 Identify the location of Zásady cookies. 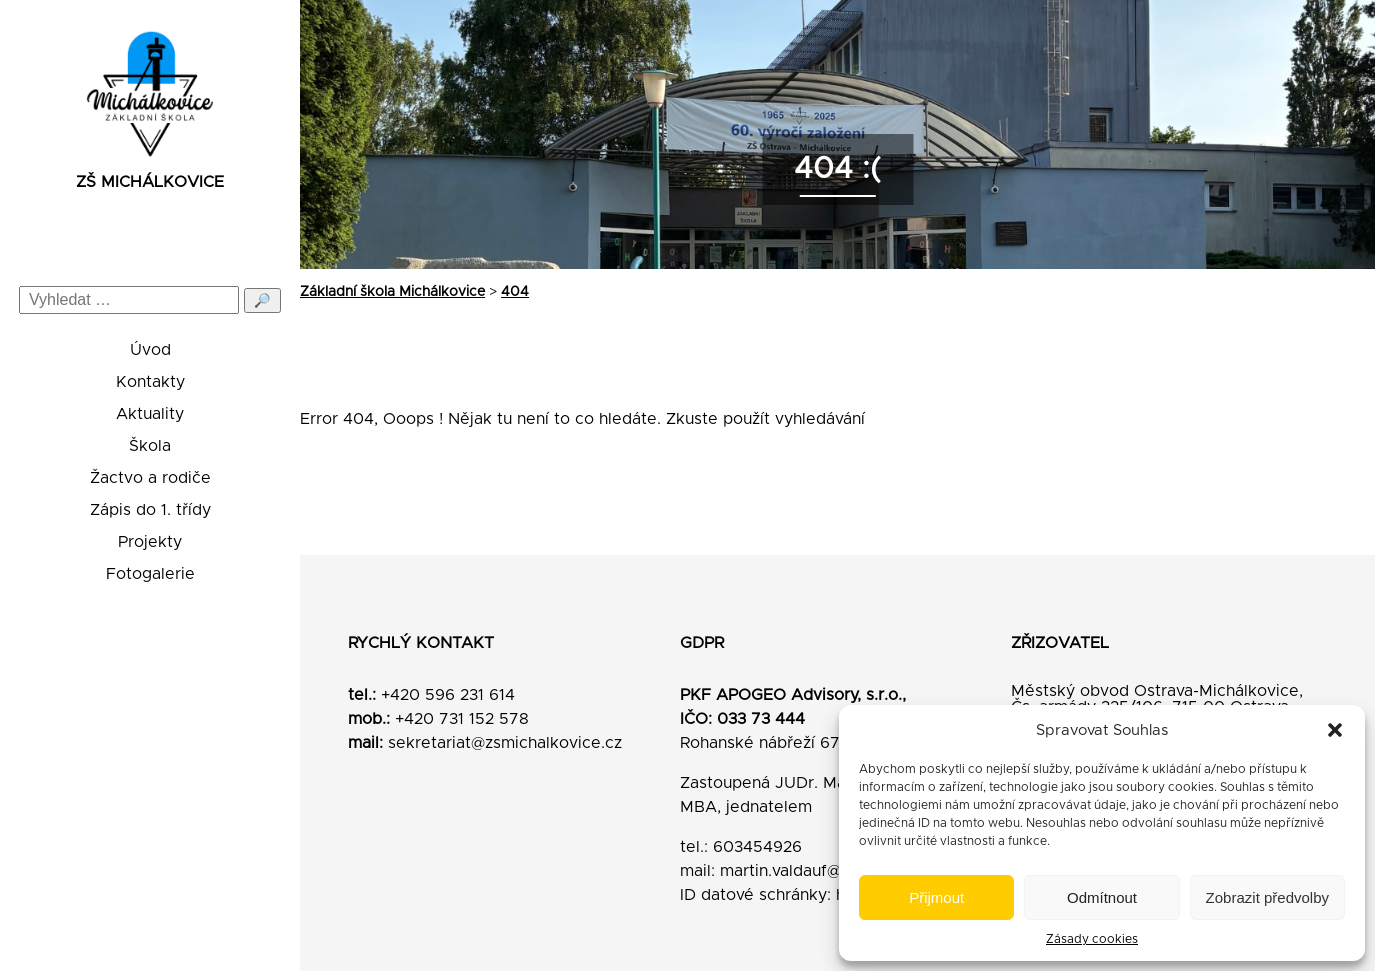
(1092, 939).